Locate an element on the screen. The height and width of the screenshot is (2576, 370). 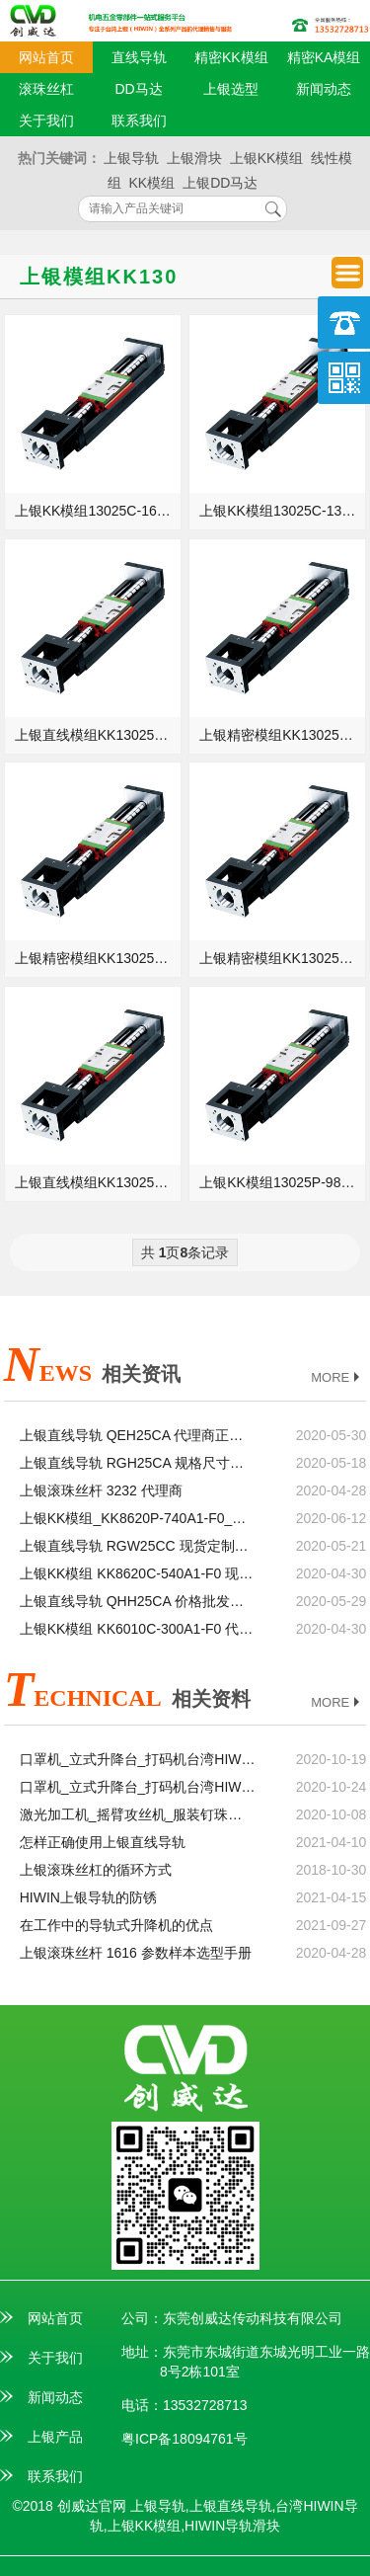
上银滚珠丝杠的循环方式 is located at coordinates (96, 1870).